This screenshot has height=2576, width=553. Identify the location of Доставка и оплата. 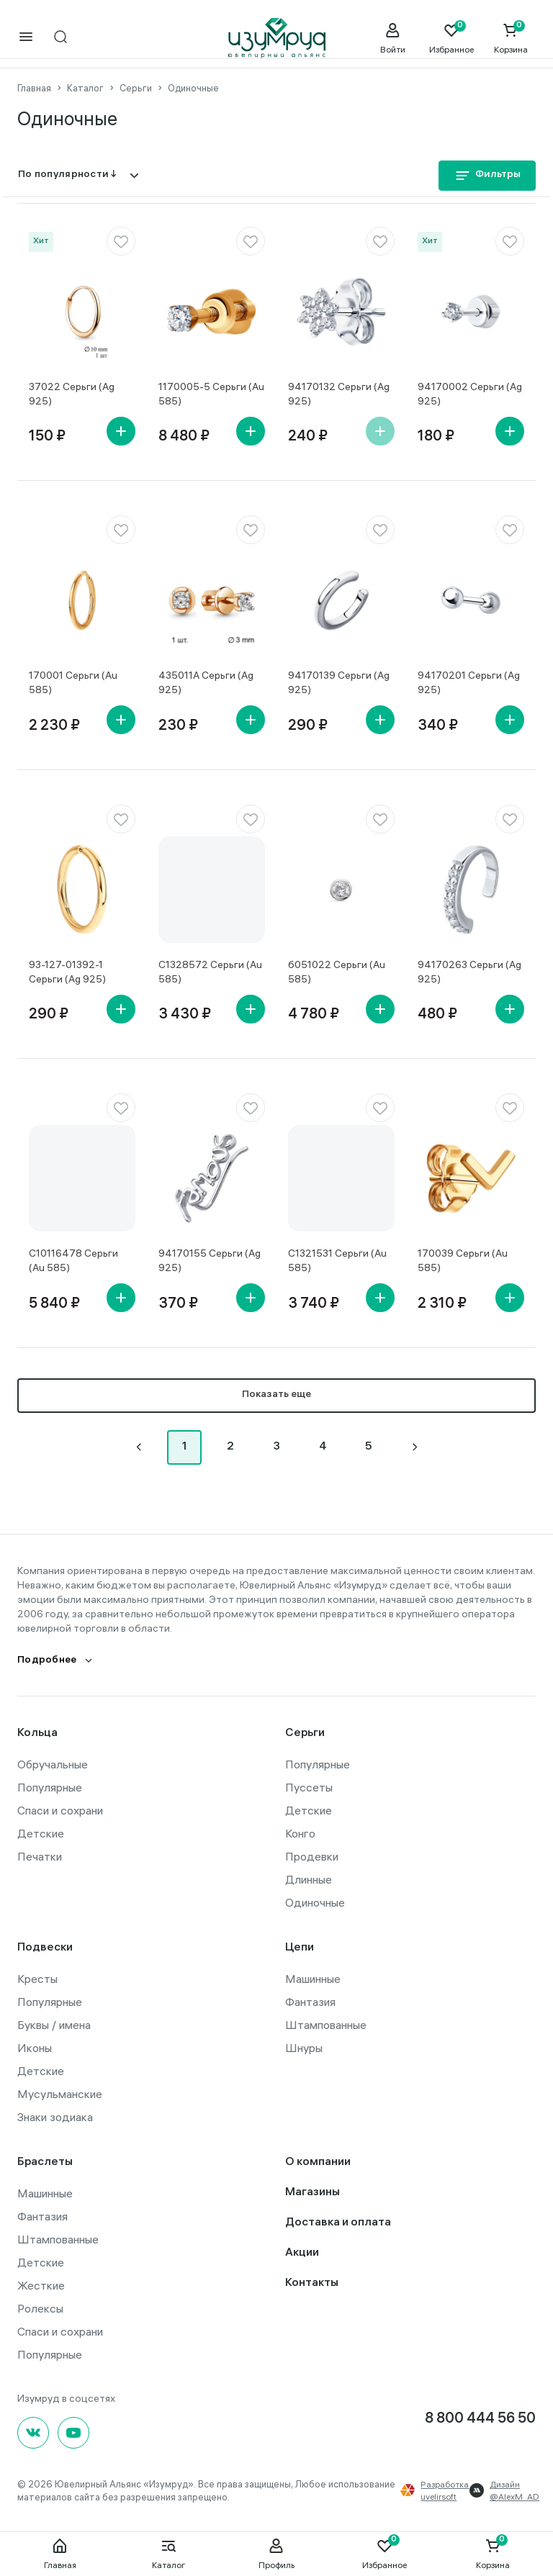
(338, 2221).